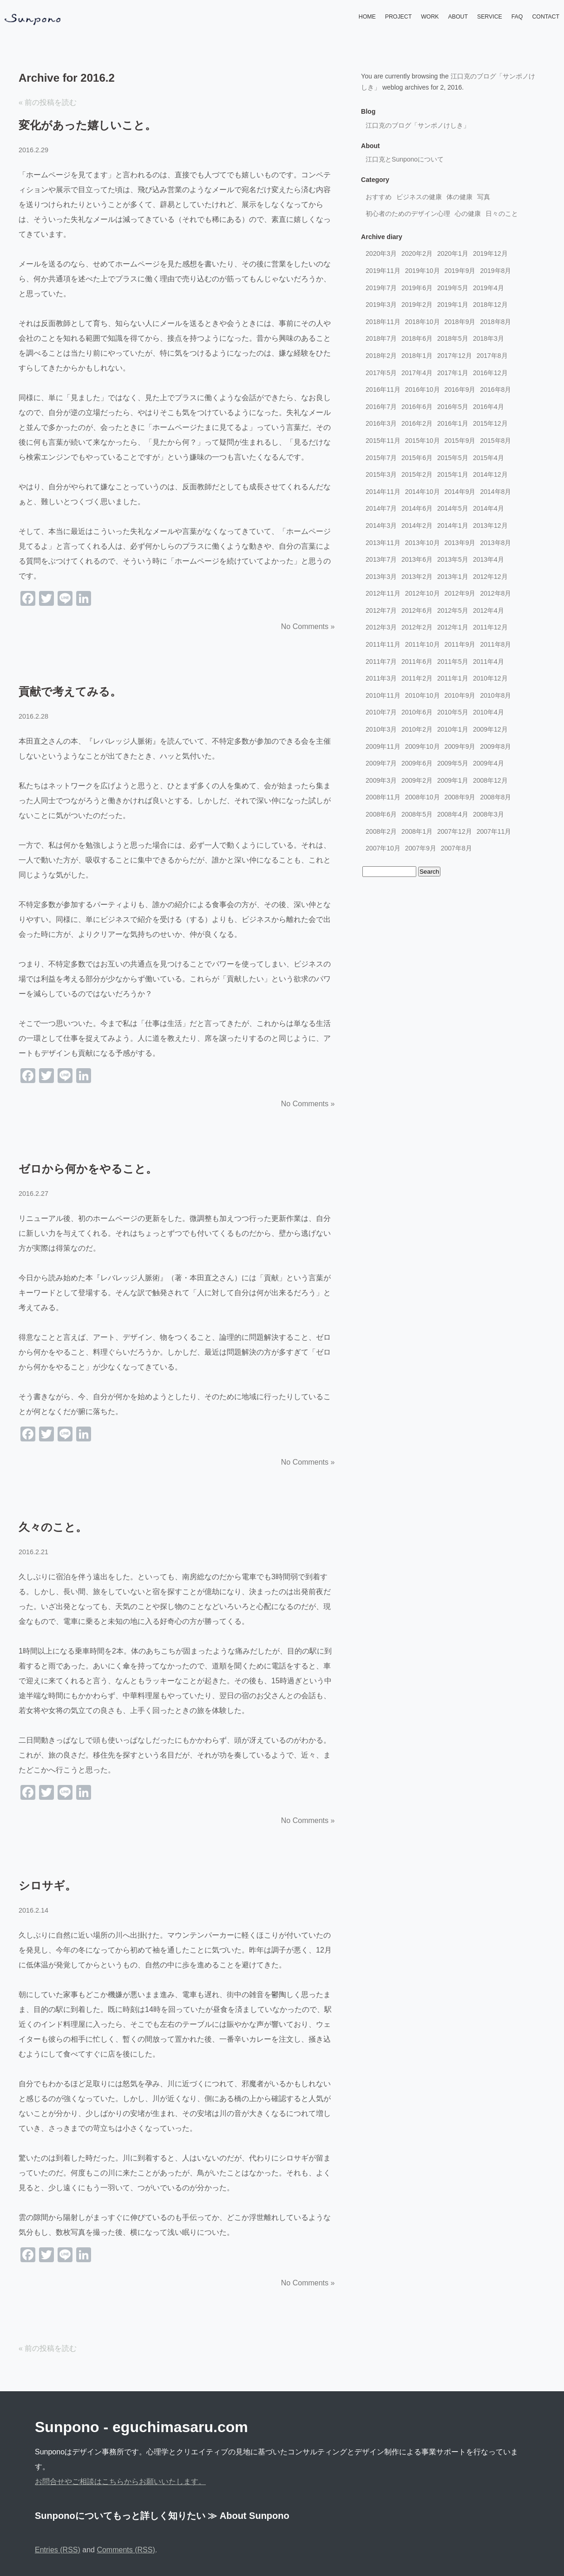  What do you see at coordinates (381, 661) in the screenshot?
I see `2011年7月` at bounding box center [381, 661].